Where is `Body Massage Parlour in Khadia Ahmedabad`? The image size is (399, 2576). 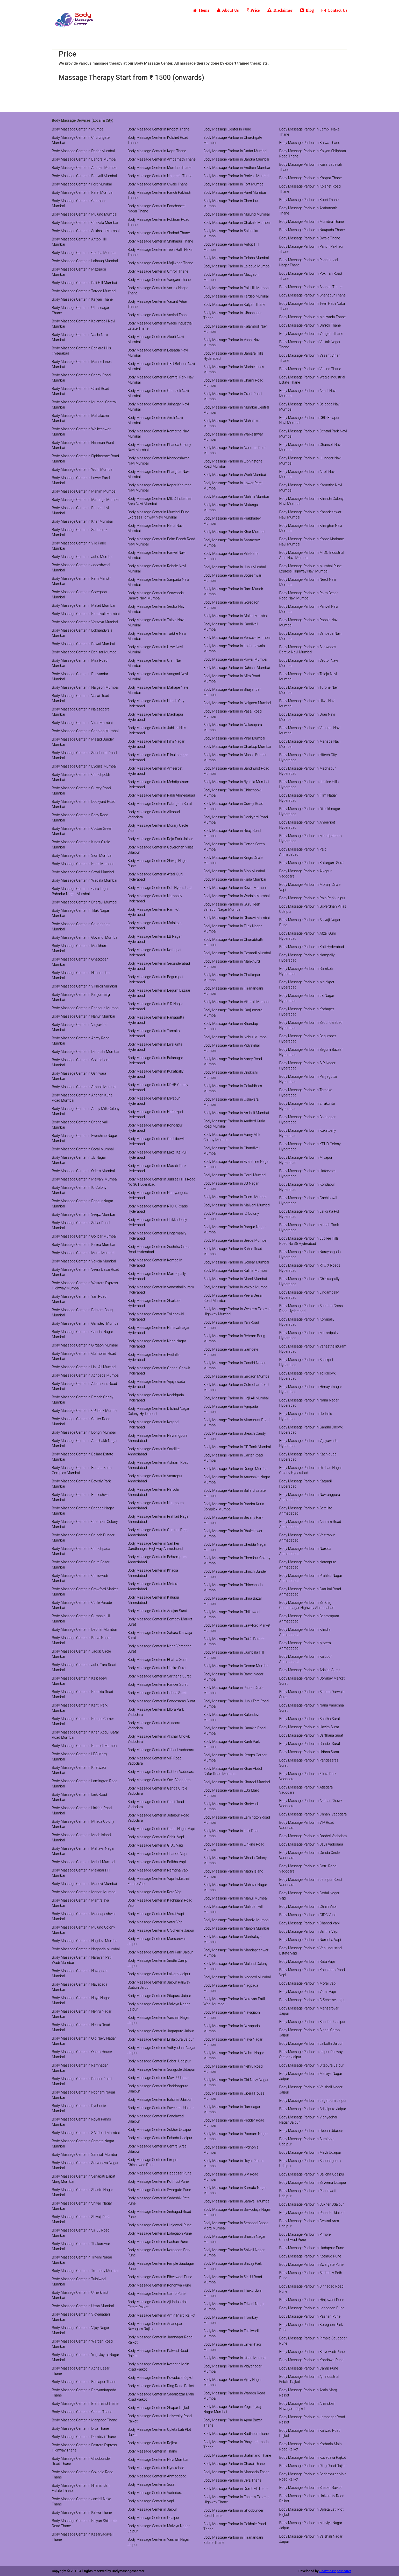
Body Massage Parlour in Khadia Ahmedabad is located at coordinates (305, 1632).